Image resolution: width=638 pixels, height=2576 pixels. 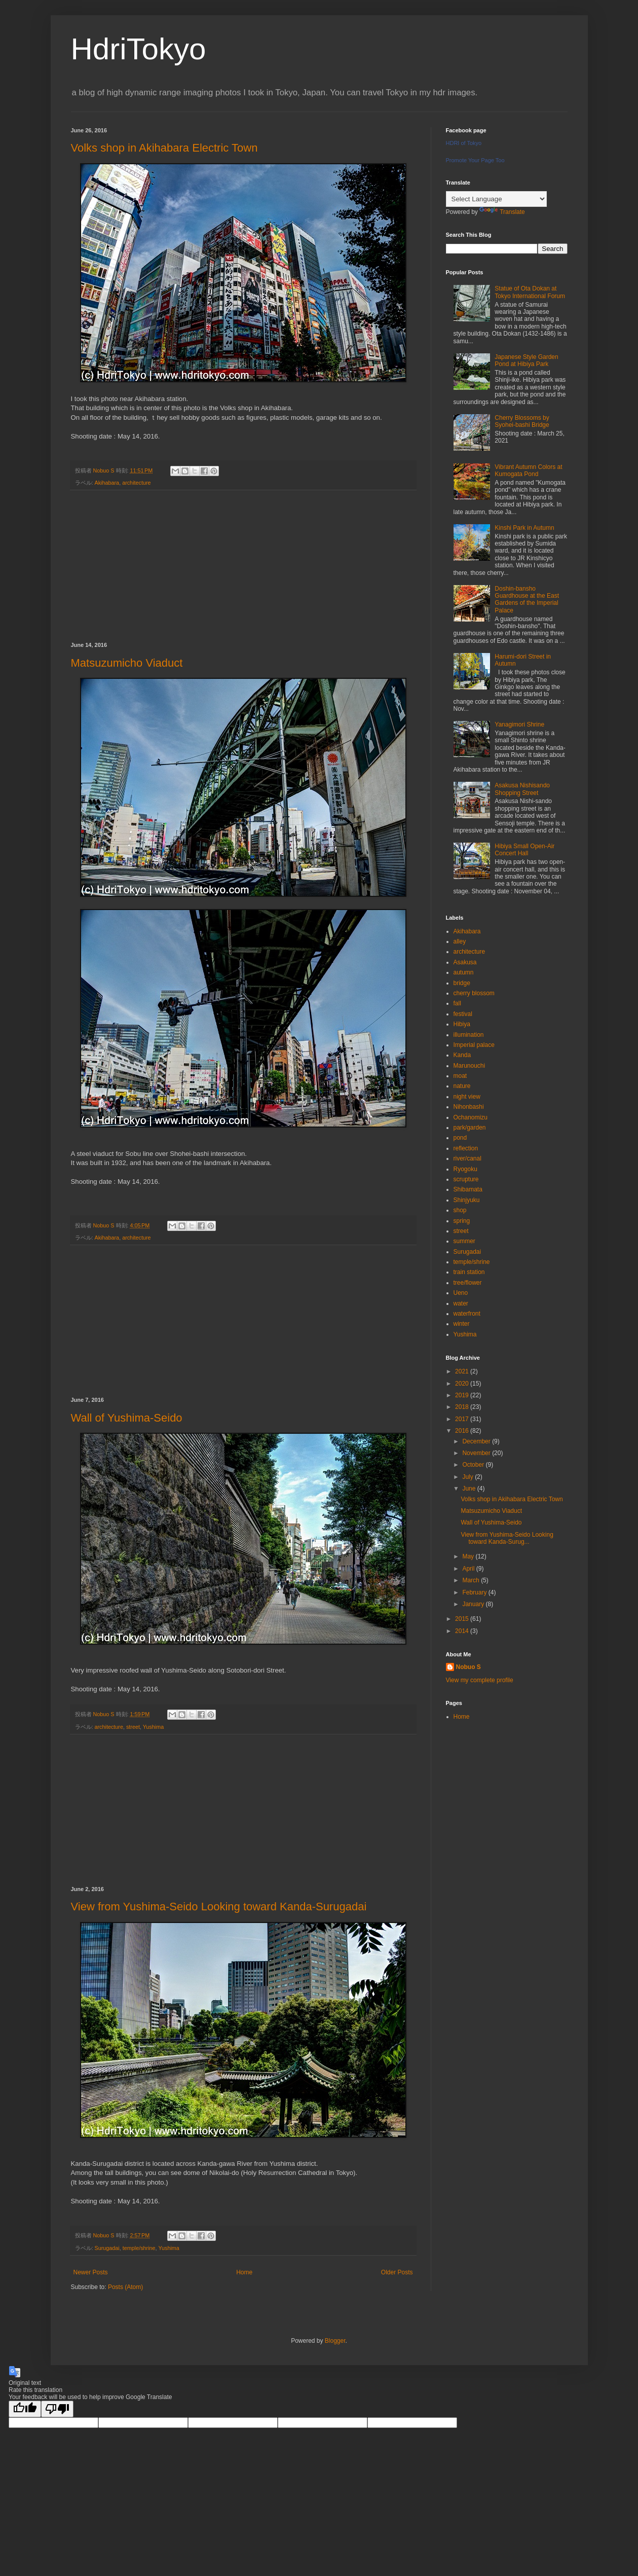 What do you see at coordinates (470, 1127) in the screenshot?
I see `park/garden` at bounding box center [470, 1127].